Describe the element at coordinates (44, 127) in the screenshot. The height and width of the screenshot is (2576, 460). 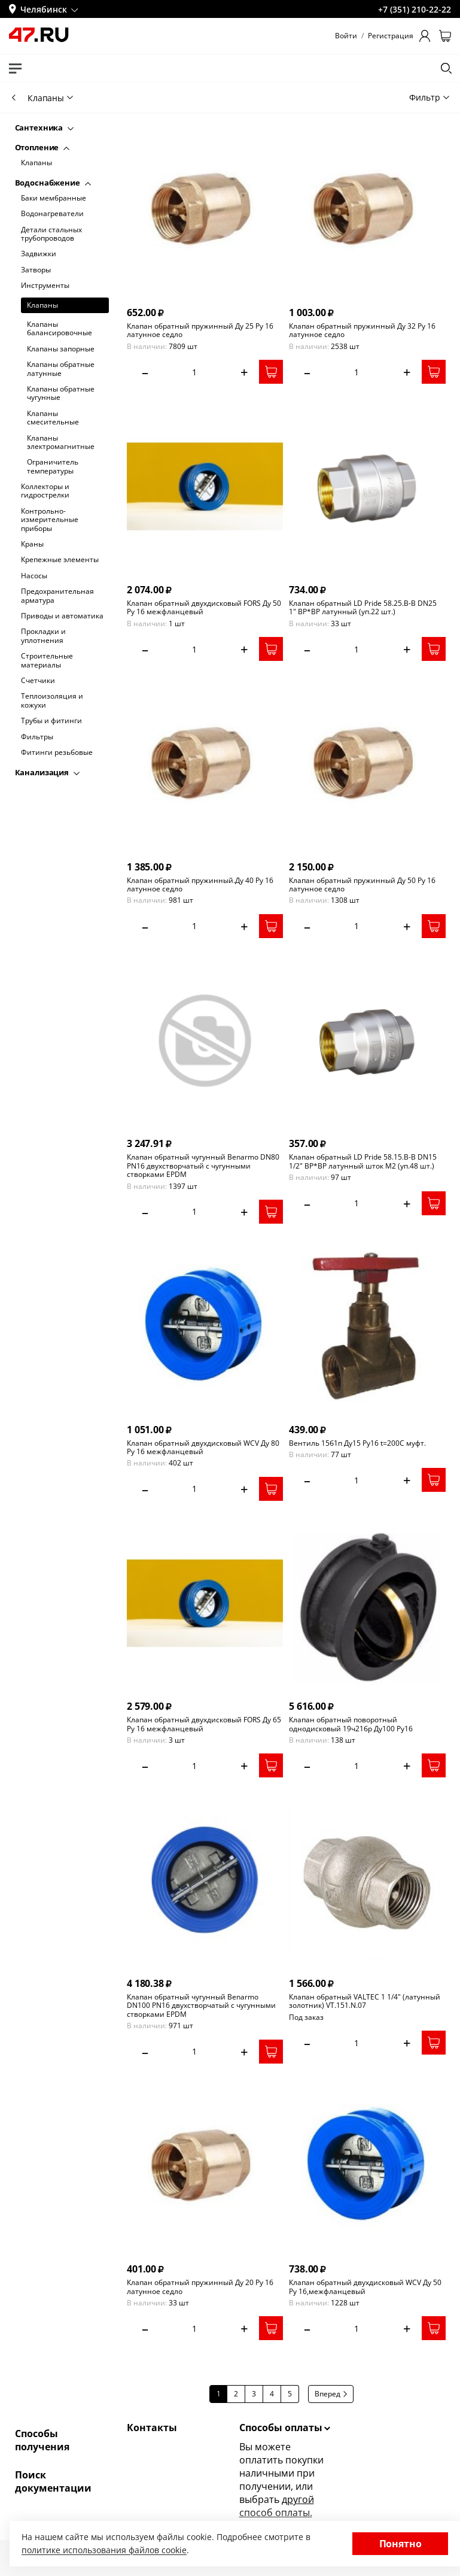
I see `Сантехника` at that location.